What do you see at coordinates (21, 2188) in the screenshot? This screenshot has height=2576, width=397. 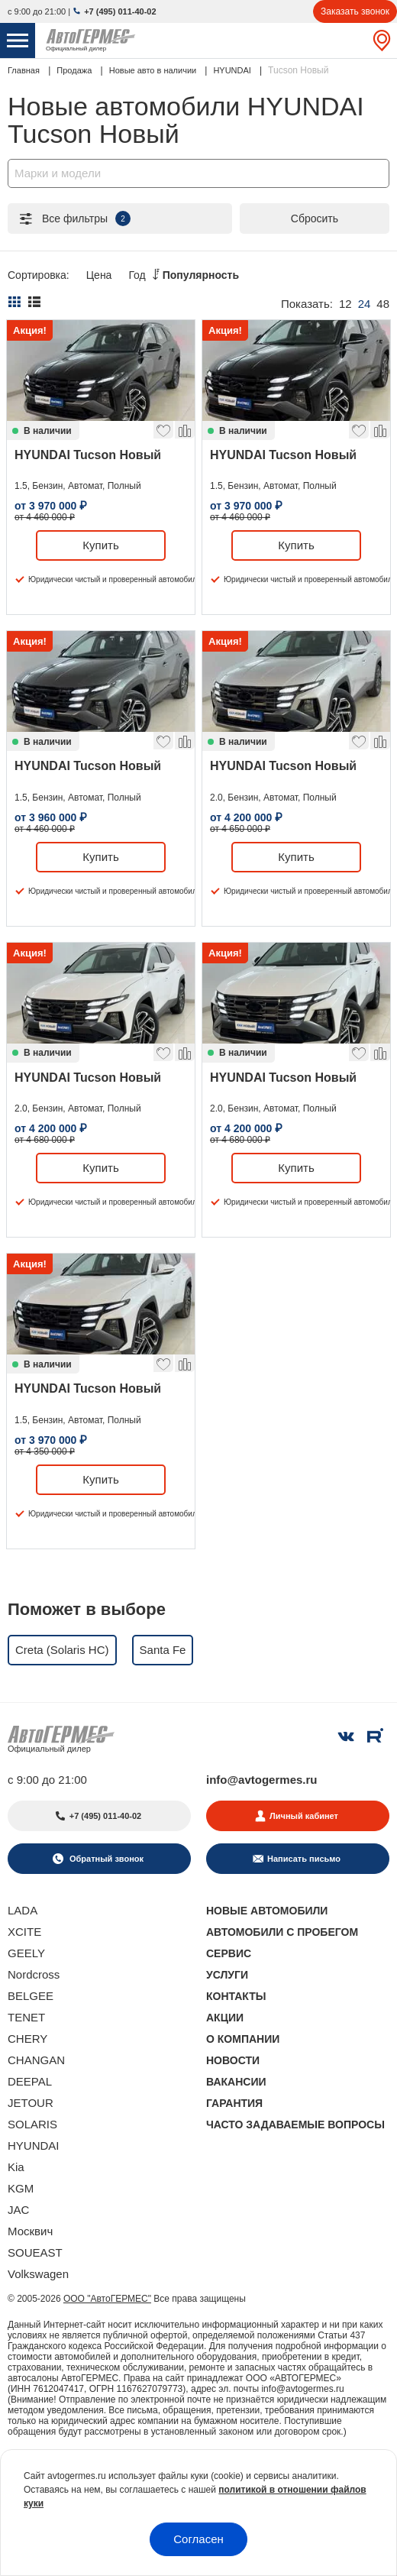 I see `KGM` at bounding box center [21, 2188].